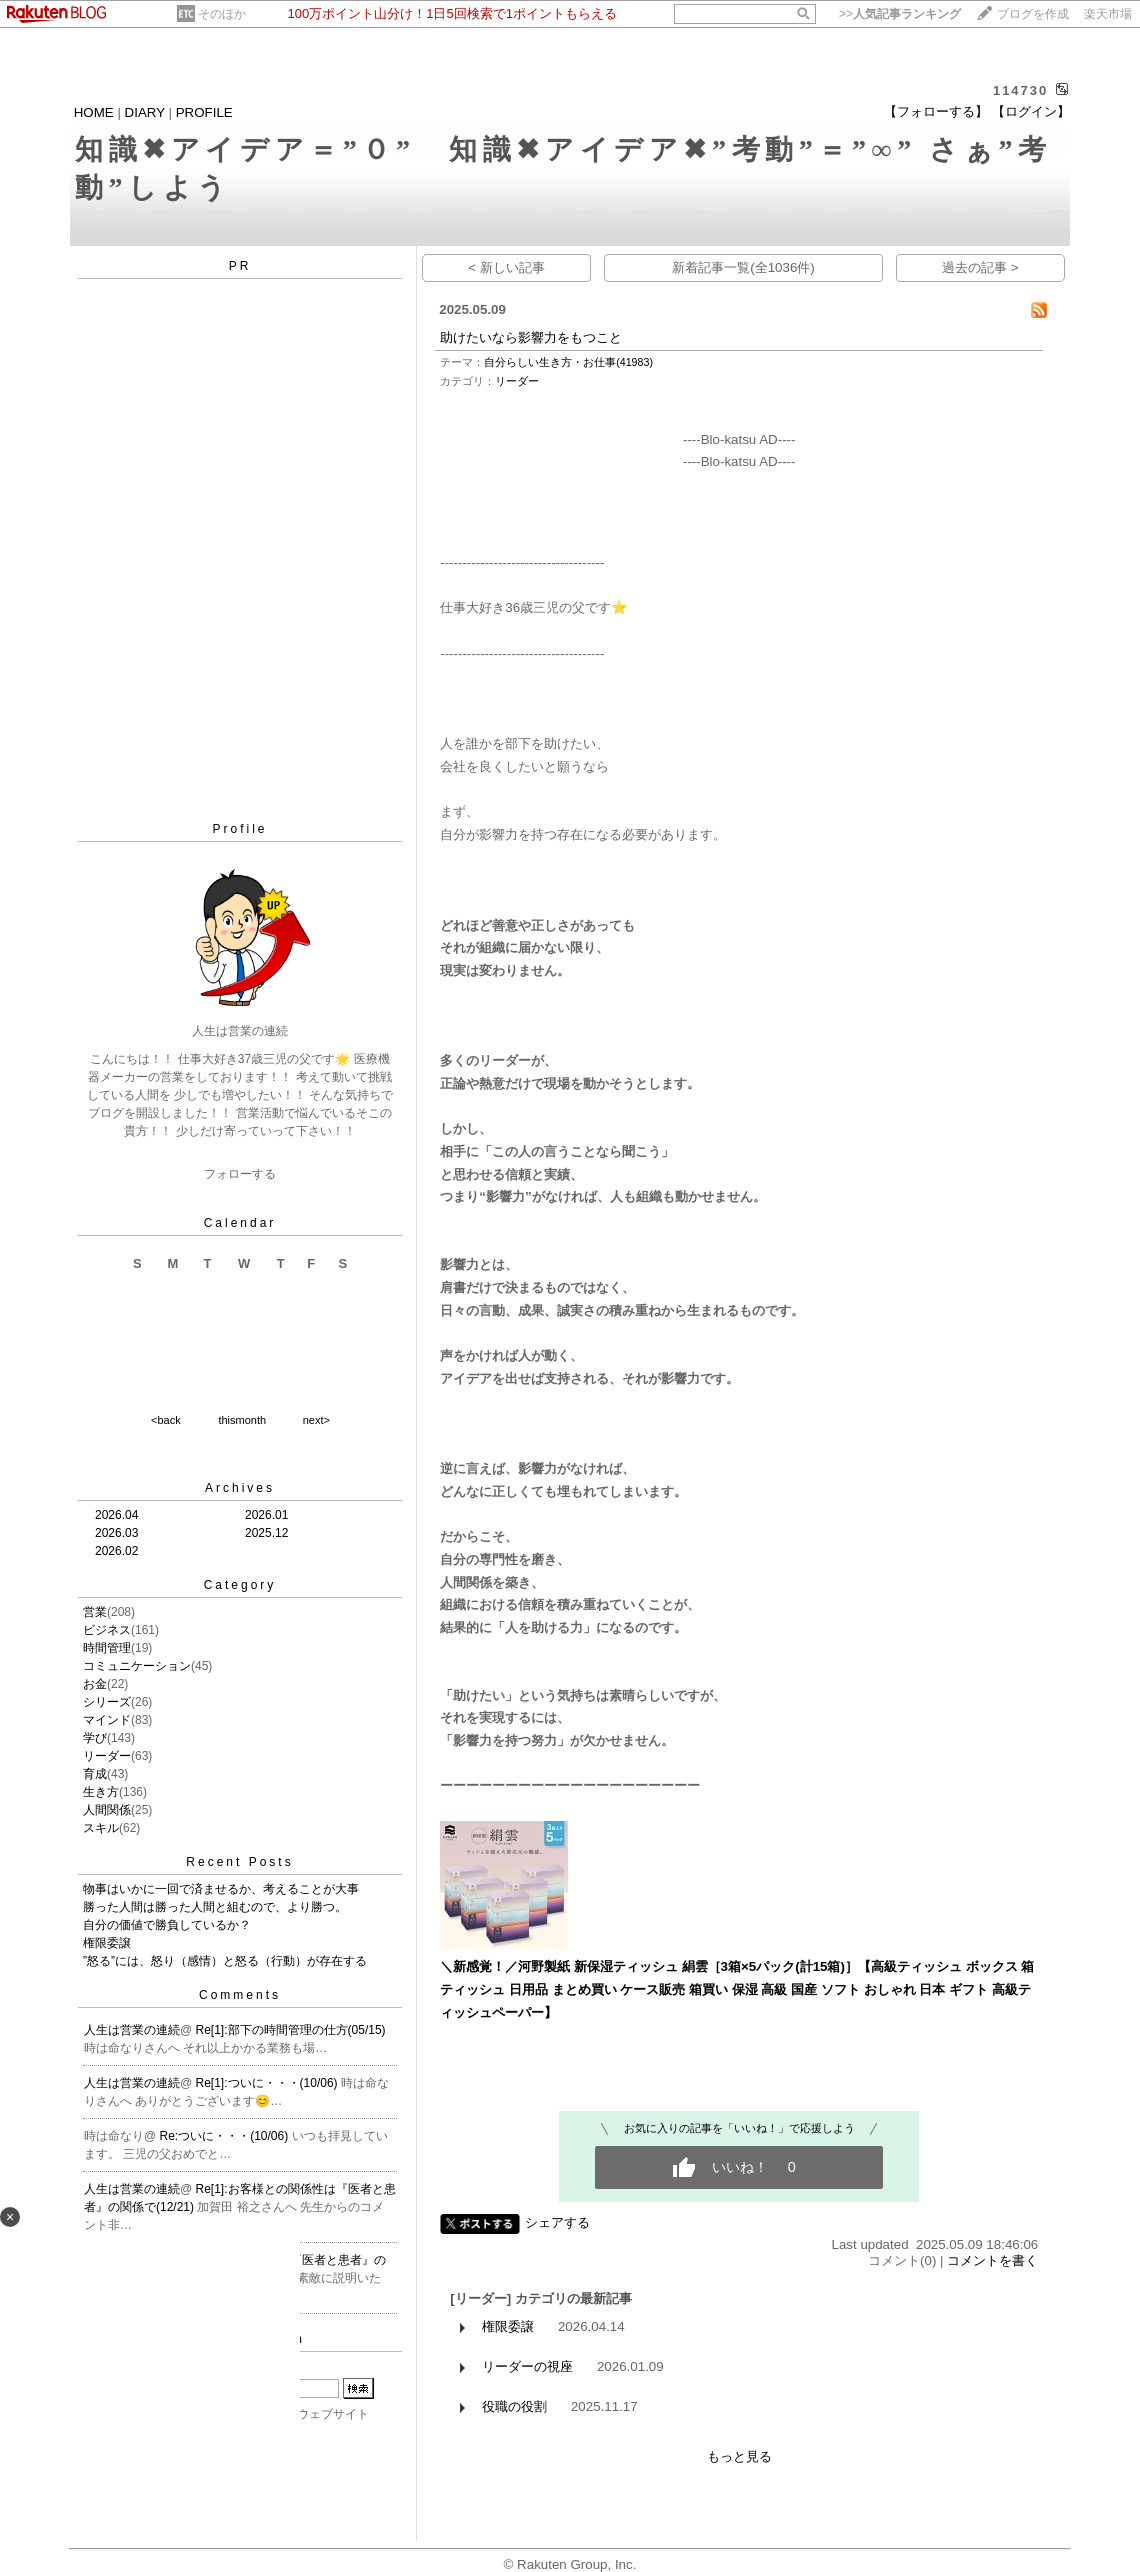  I want to click on 権限委譲, so click(107, 1943).